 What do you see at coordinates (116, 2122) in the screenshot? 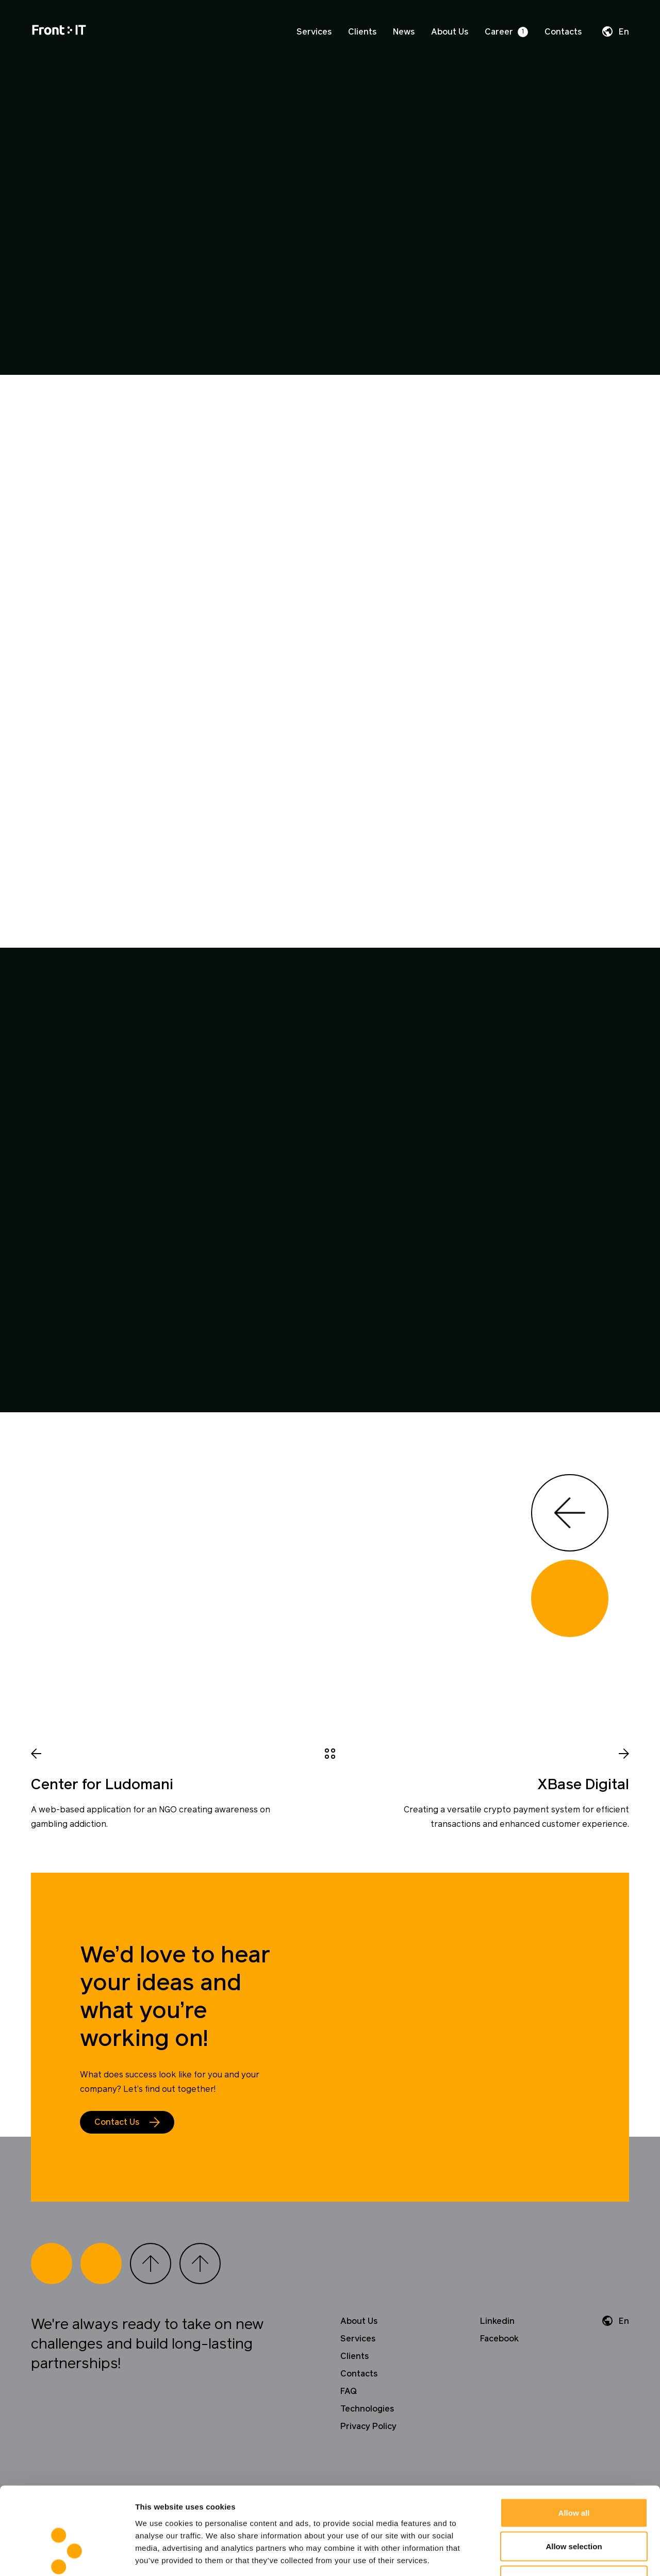
I see `Contact Us` at bounding box center [116, 2122].